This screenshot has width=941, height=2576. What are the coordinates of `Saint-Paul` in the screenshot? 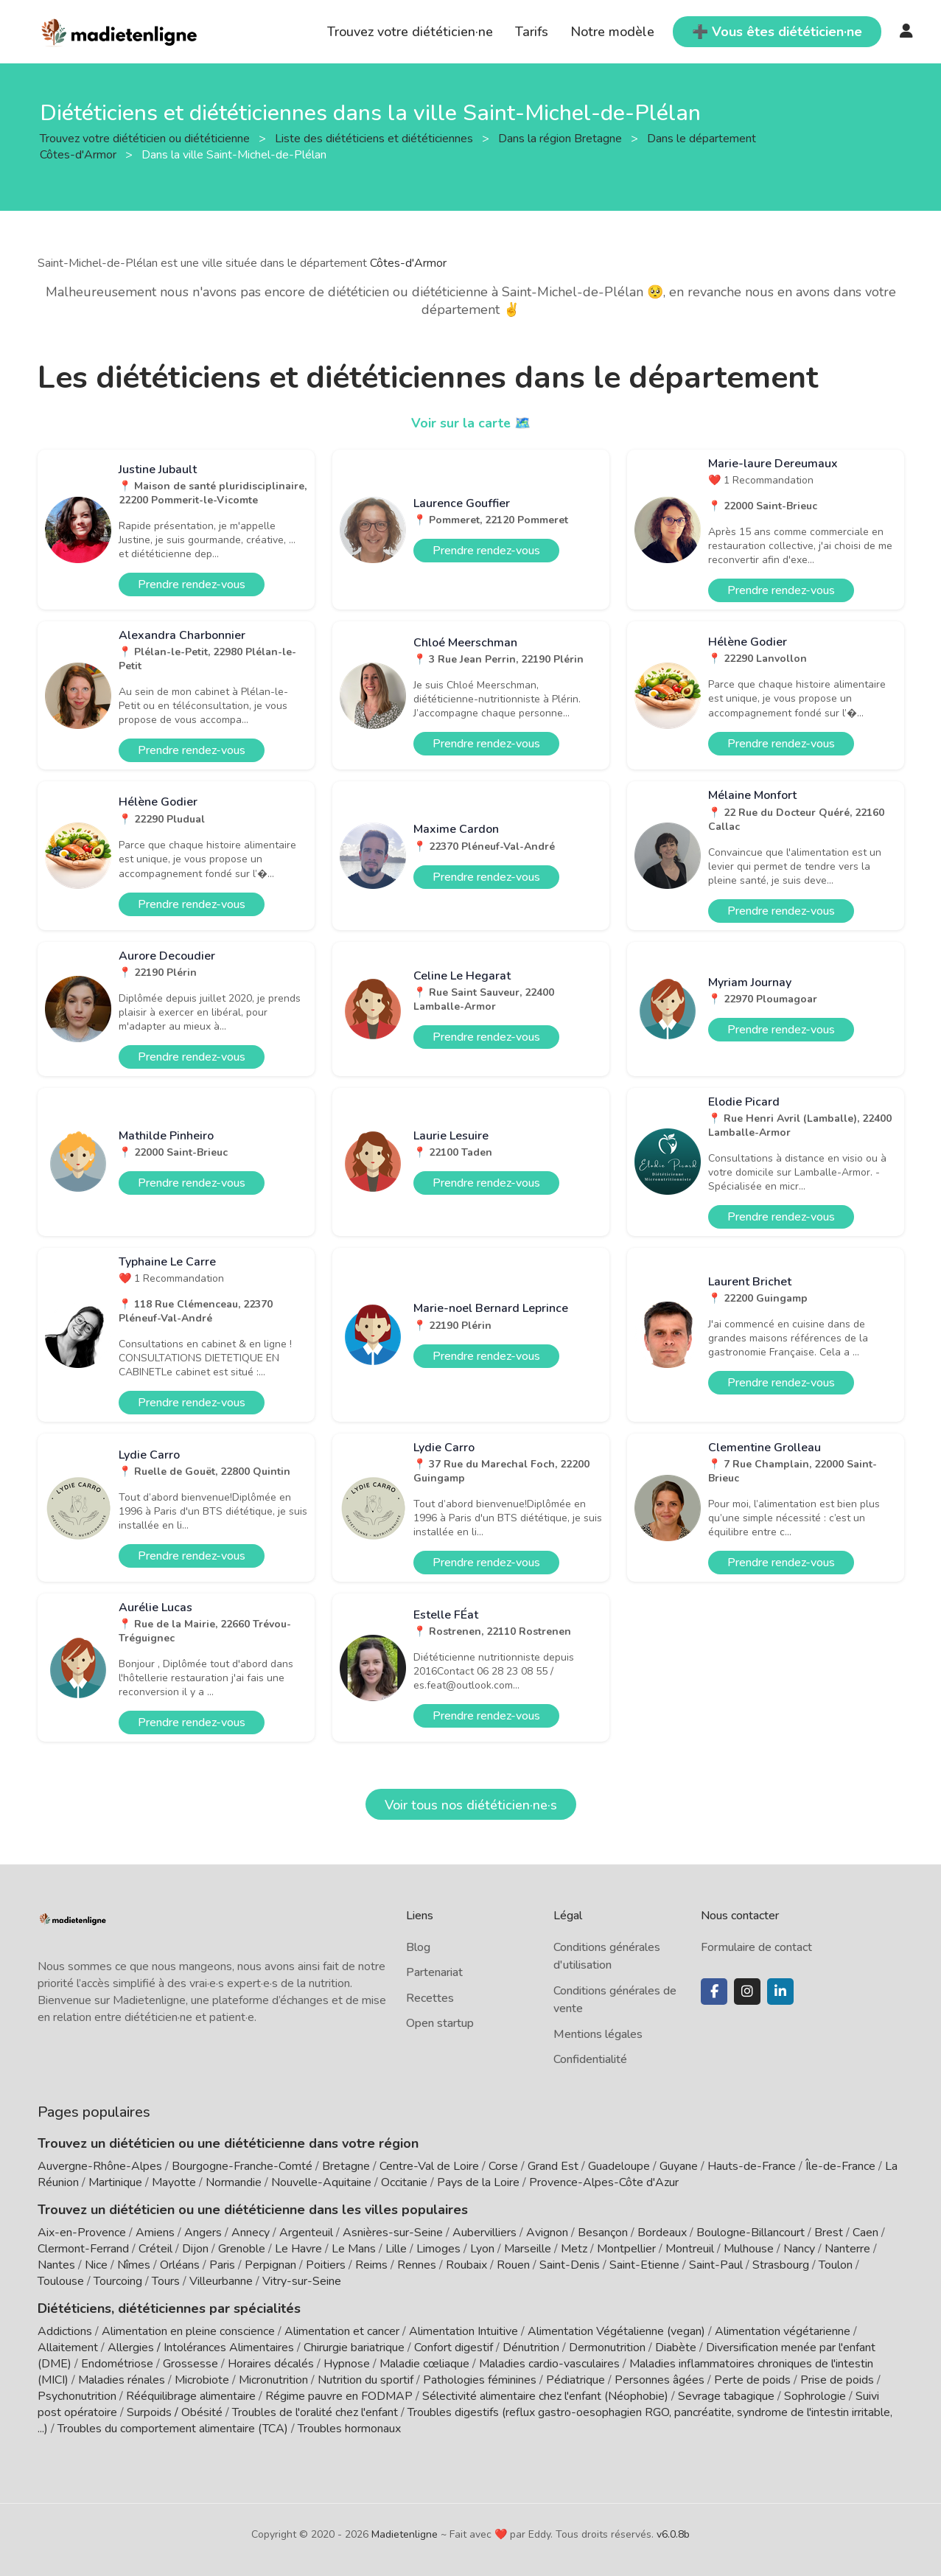 It's located at (716, 2265).